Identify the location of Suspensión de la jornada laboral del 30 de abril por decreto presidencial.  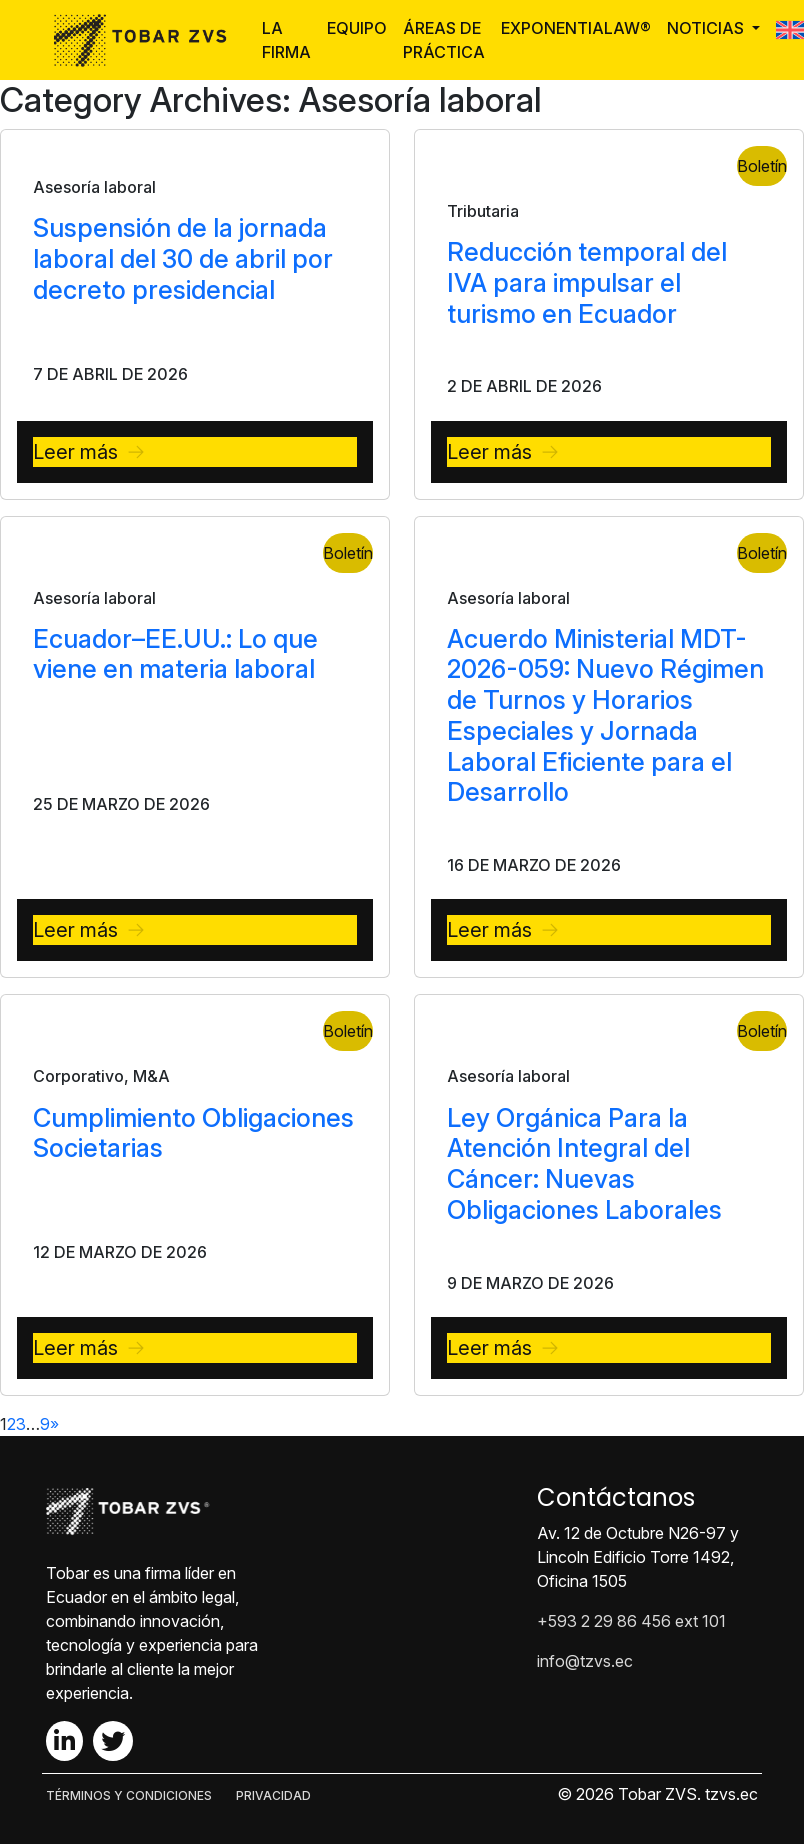
(183, 258).